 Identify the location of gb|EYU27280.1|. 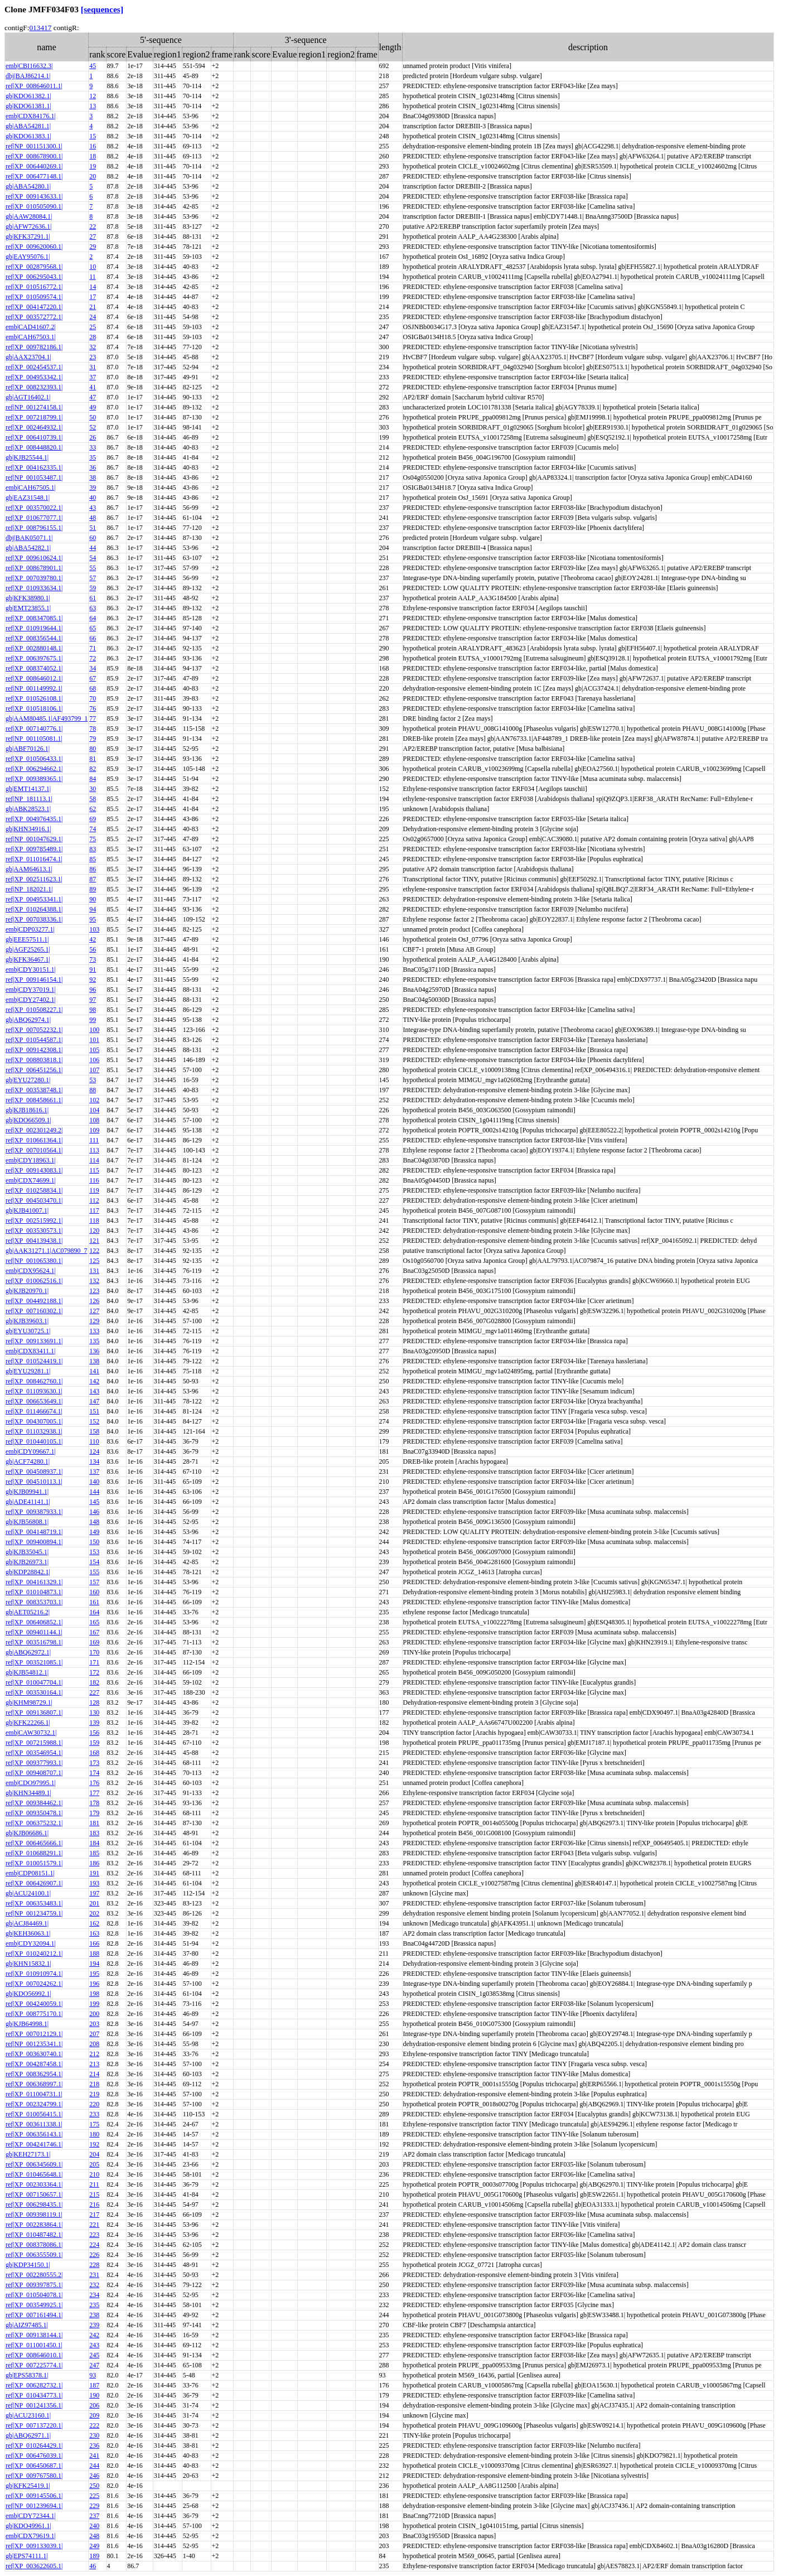
(28, 1080).